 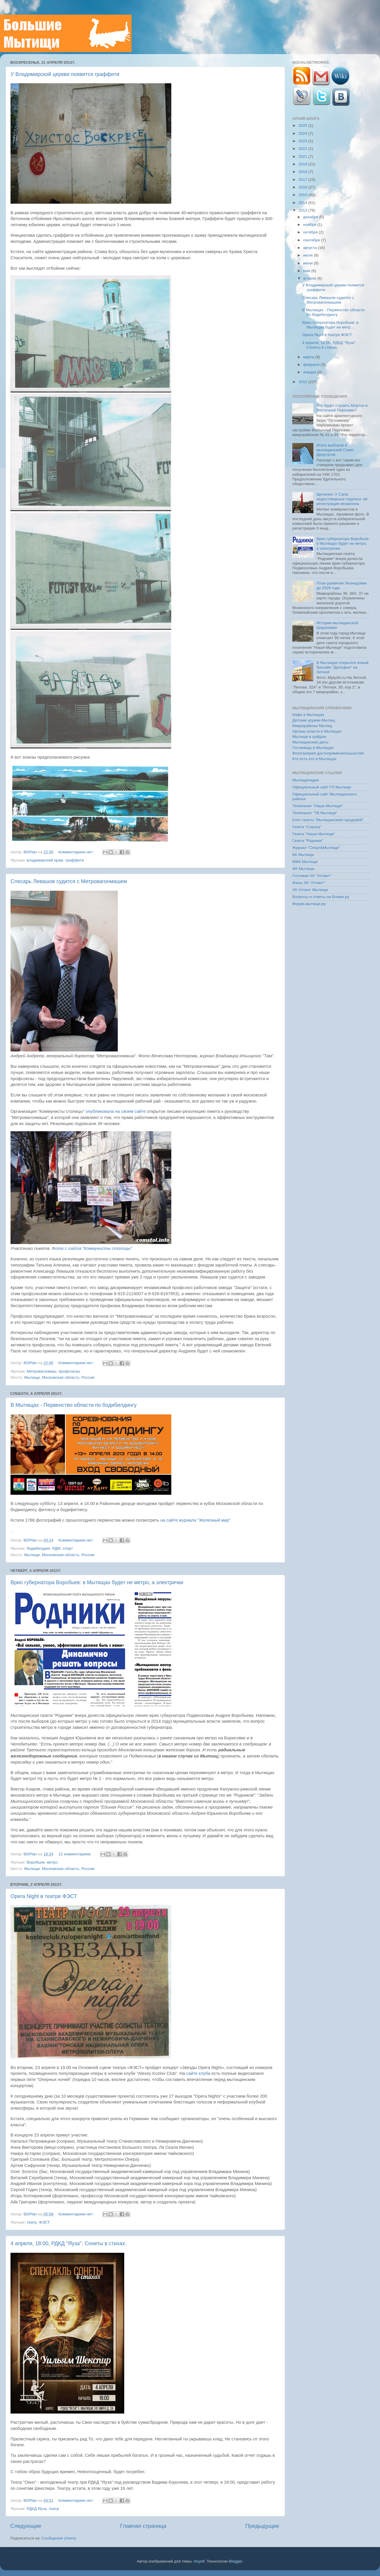 What do you see at coordinates (75, 1854) in the screenshot?
I see `12 комментариев:` at bounding box center [75, 1854].